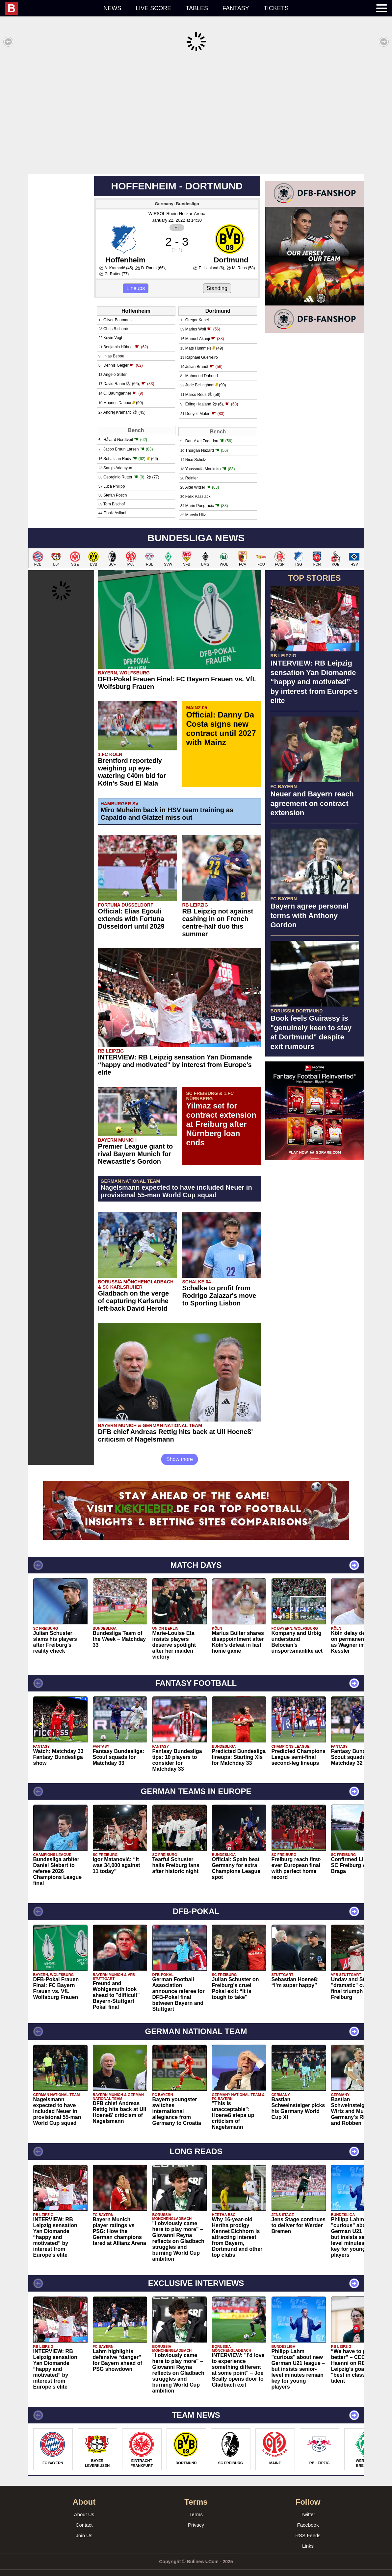  What do you see at coordinates (308, 2525) in the screenshot?
I see `RSS Feeds` at bounding box center [308, 2525].